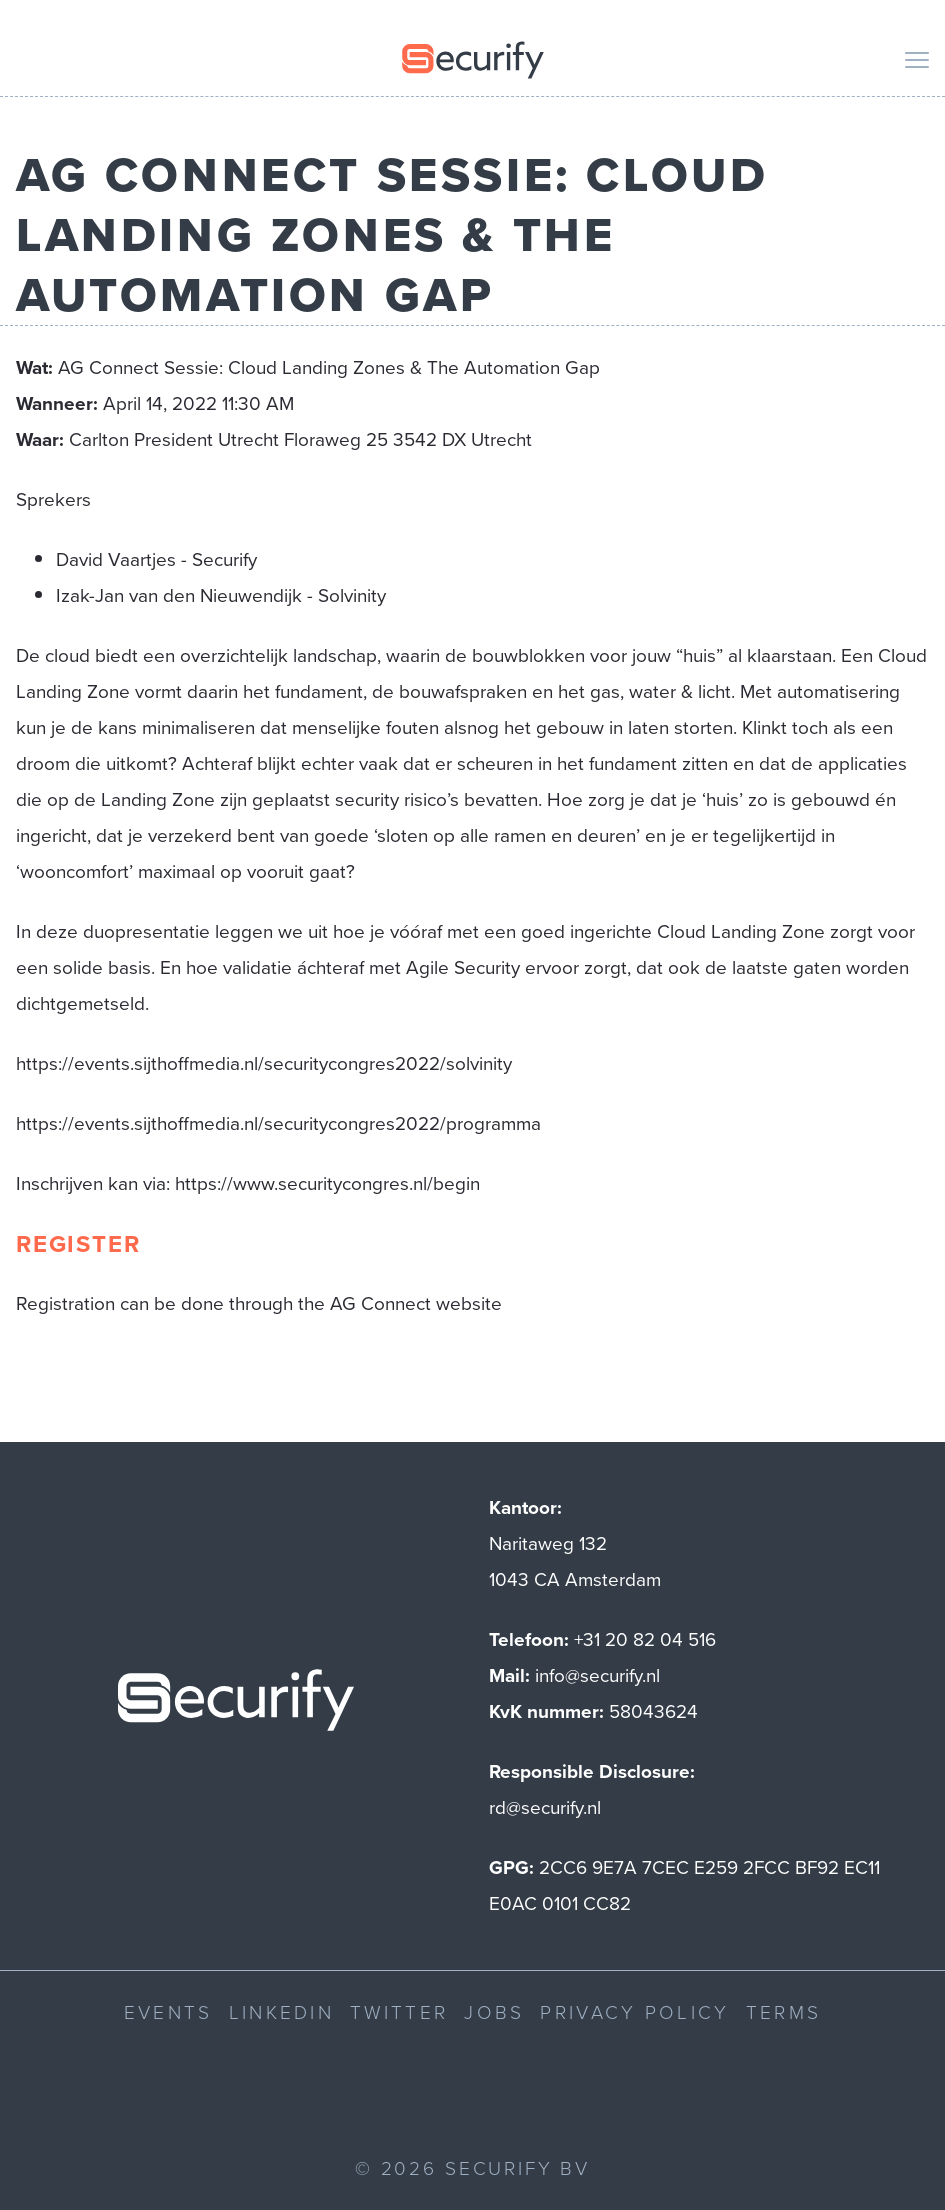 The width and height of the screenshot is (945, 2210). I want to click on LinkedIn, so click(281, 2011).